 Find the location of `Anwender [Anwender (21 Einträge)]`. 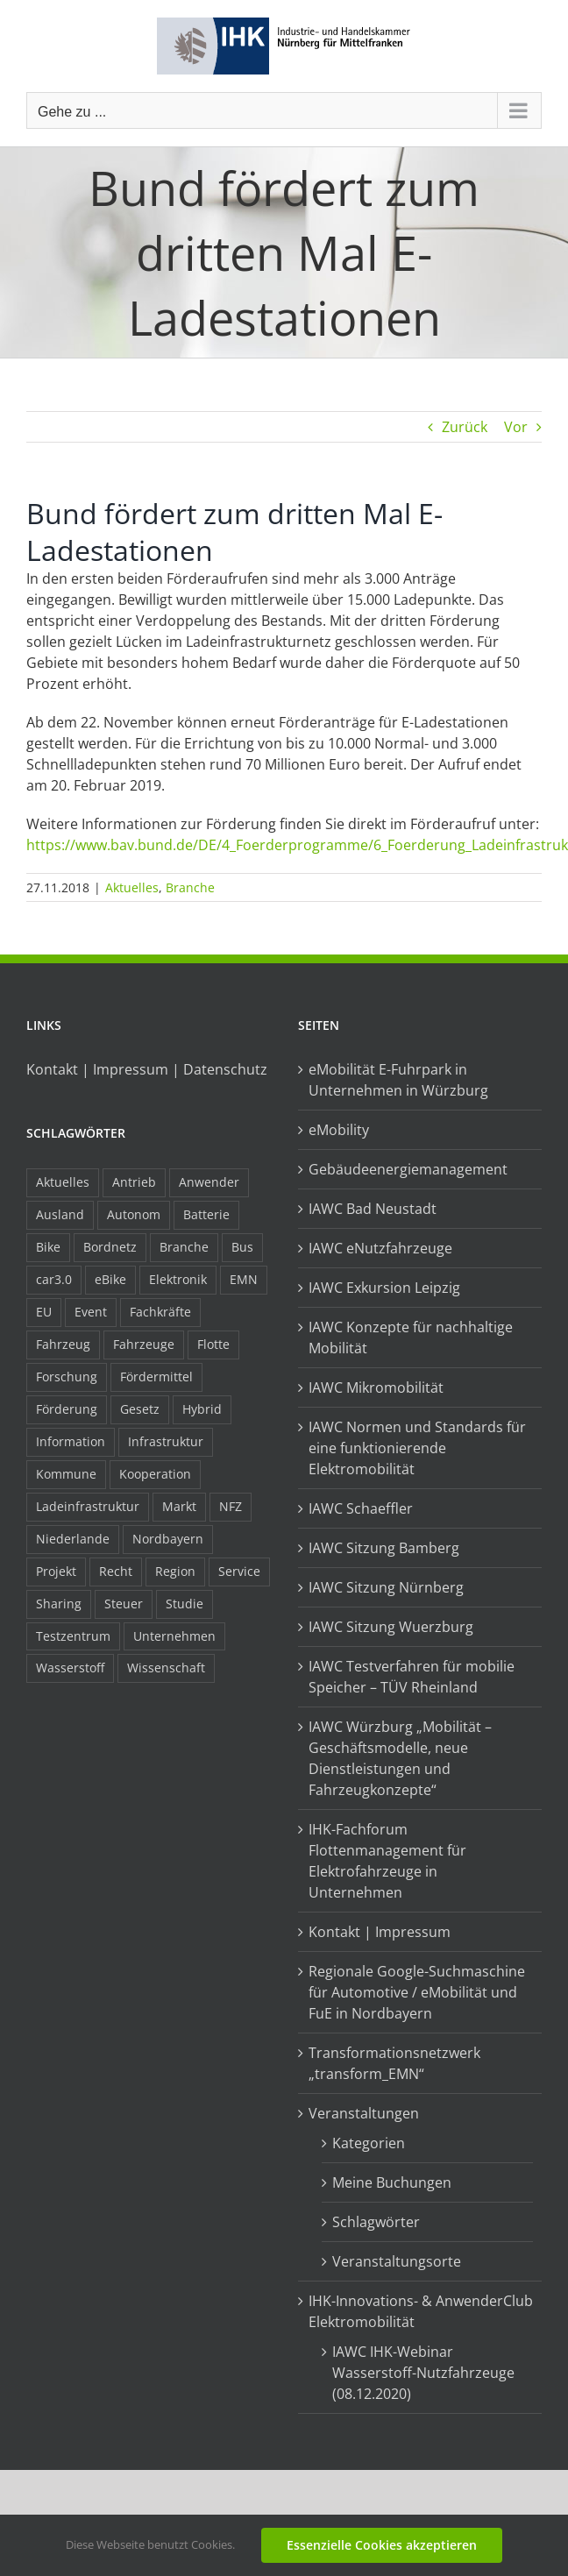

Anwender [Anwender (21 Einträge)] is located at coordinates (209, 1182).